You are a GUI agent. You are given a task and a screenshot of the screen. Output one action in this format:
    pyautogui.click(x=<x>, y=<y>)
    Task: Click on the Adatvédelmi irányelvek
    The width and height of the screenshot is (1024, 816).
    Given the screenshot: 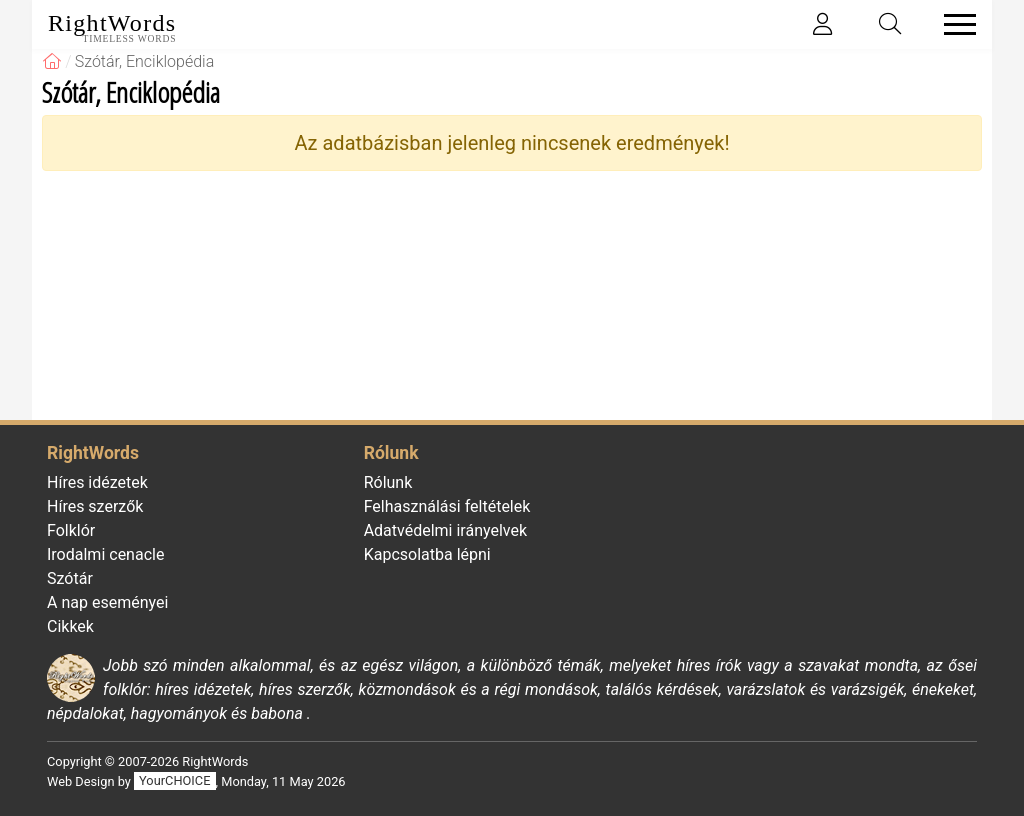 What is the action you would take?
    pyautogui.click(x=445, y=530)
    